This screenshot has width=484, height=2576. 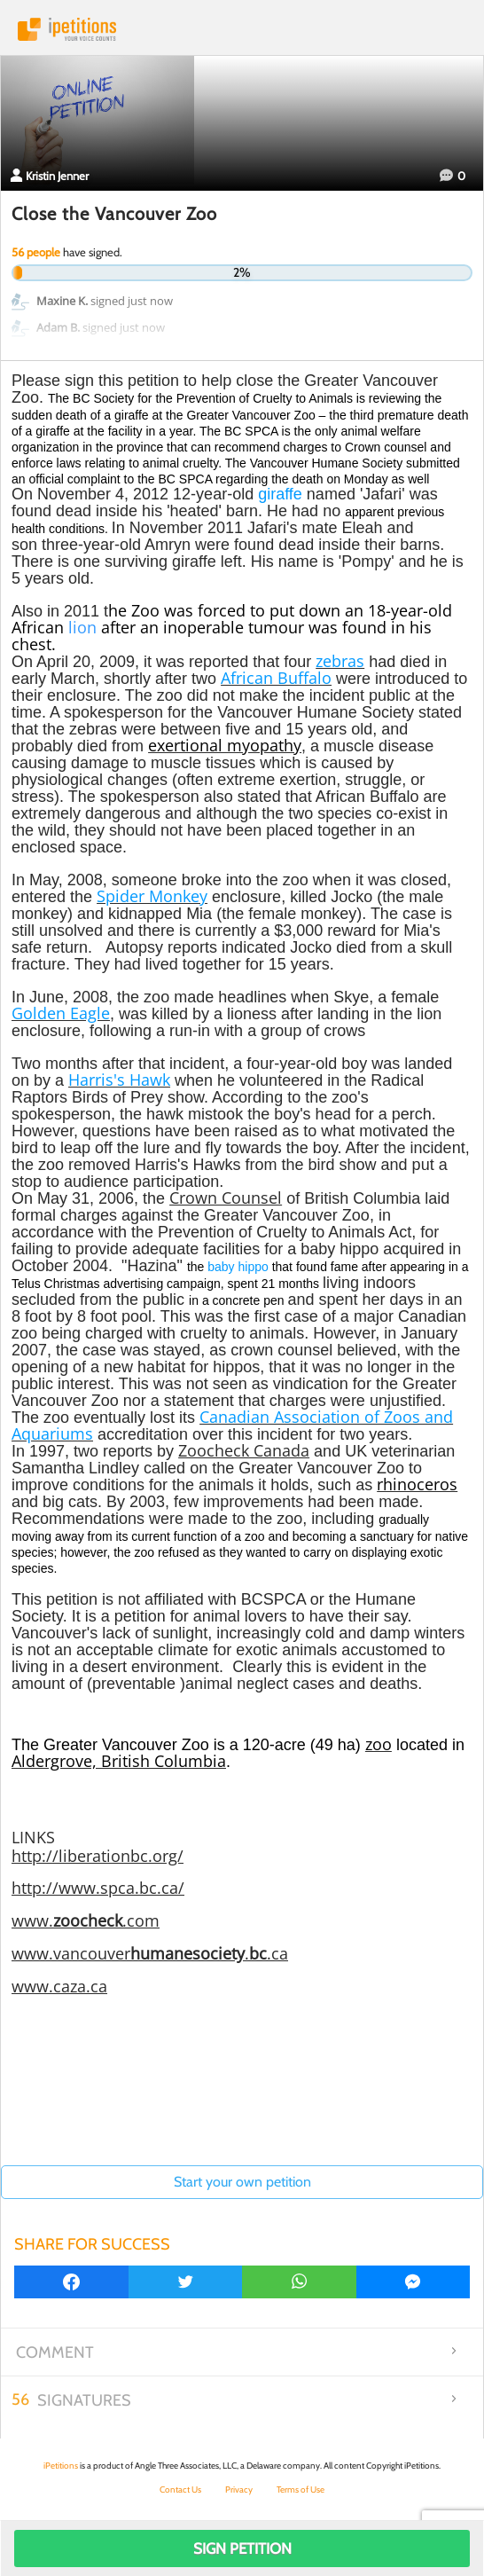 I want to click on www.caza.ca, so click(x=59, y=1986).